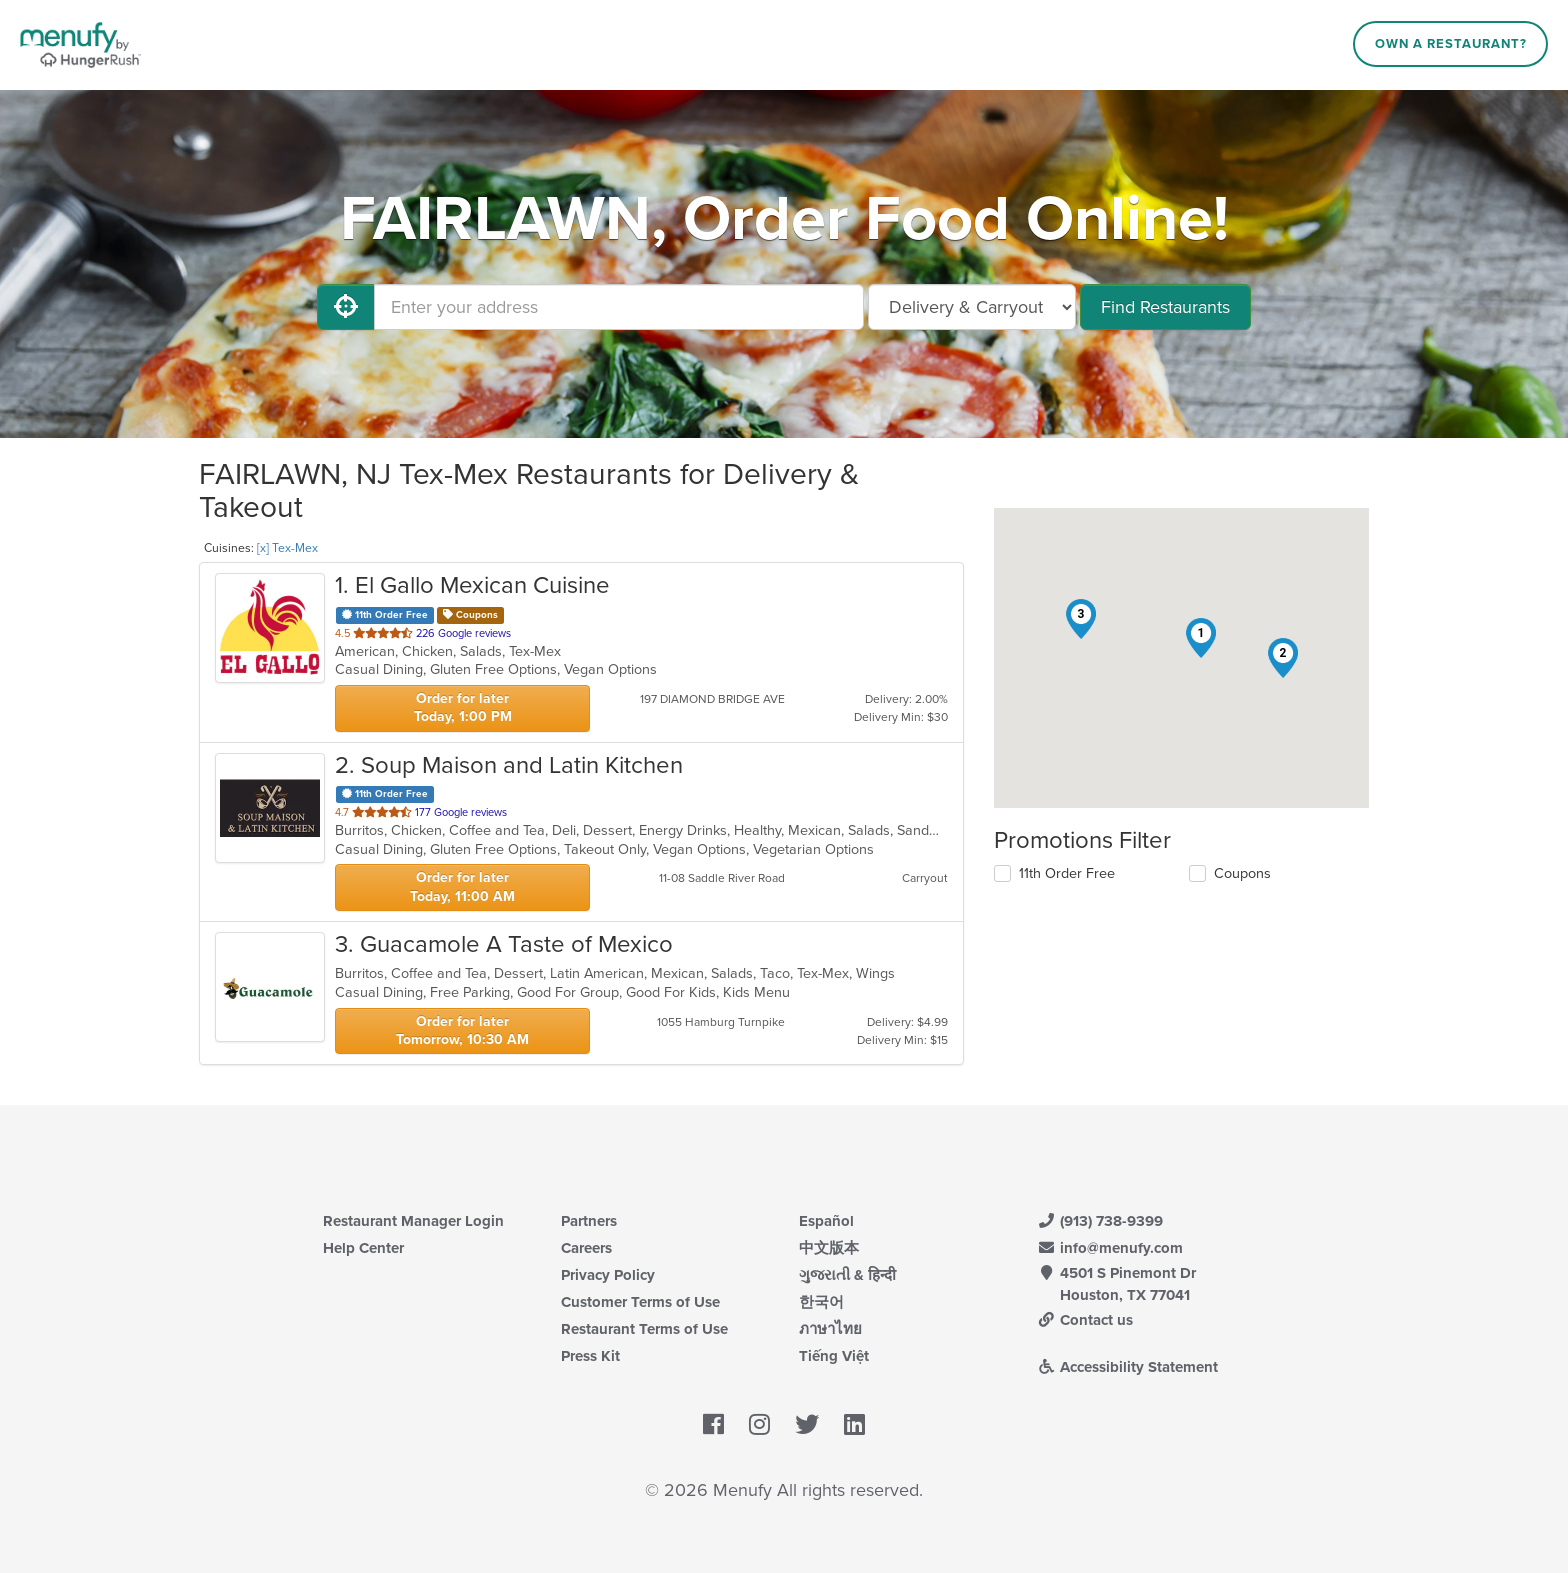  Describe the element at coordinates (640, 1302) in the screenshot. I see `Customer Terms of Use` at that location.